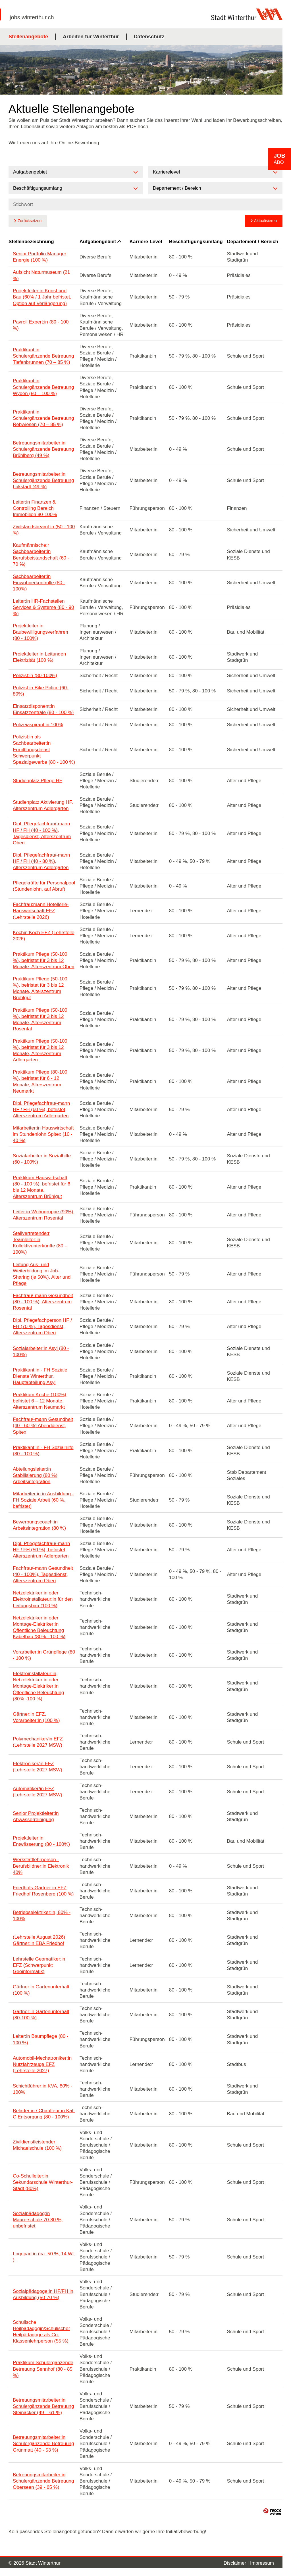  Describe the element at coordinates (39, 1965) in the screenshot. I see `Lehrstelle Geomatiker:in EFZ (Schwerpunkt Geoinformatik)` at that location.